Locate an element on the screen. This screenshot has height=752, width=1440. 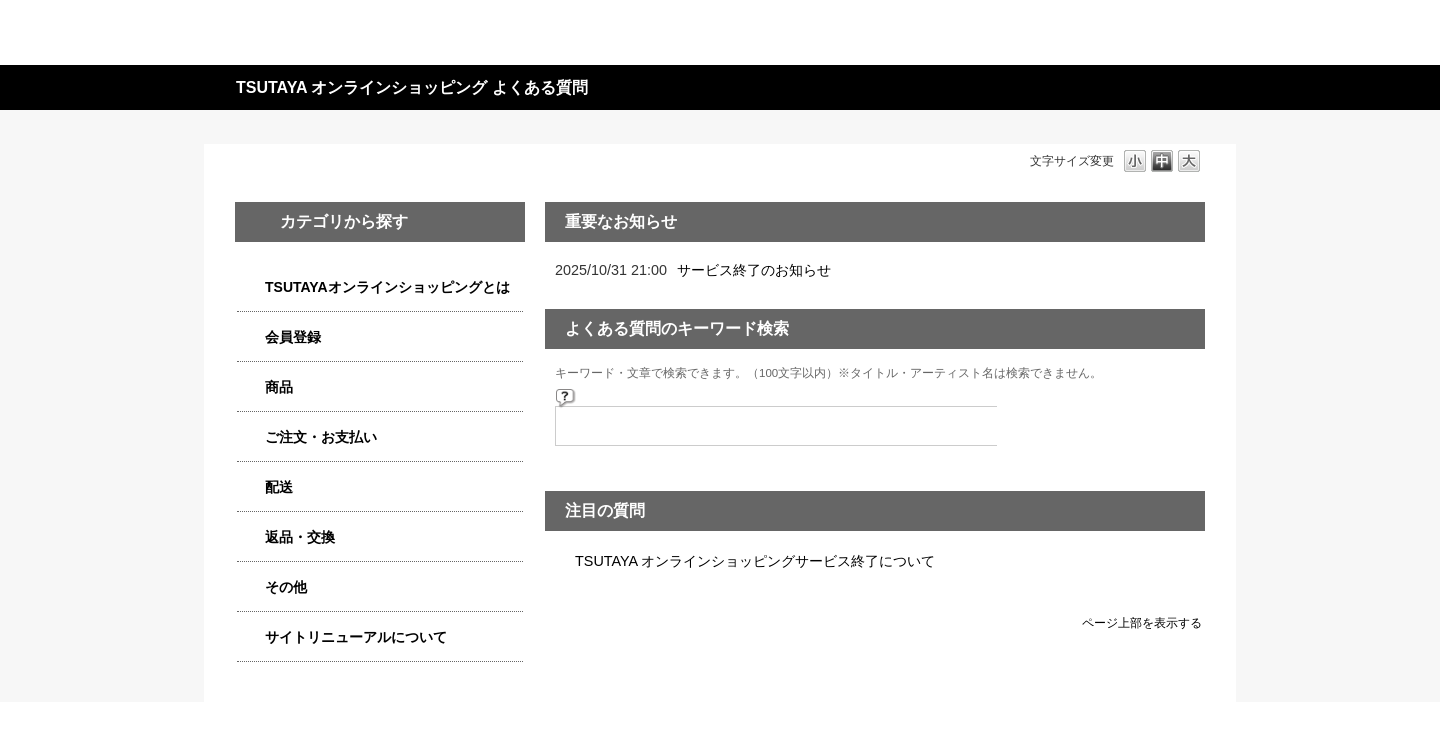
商品 is located at coordinates (279, 387).